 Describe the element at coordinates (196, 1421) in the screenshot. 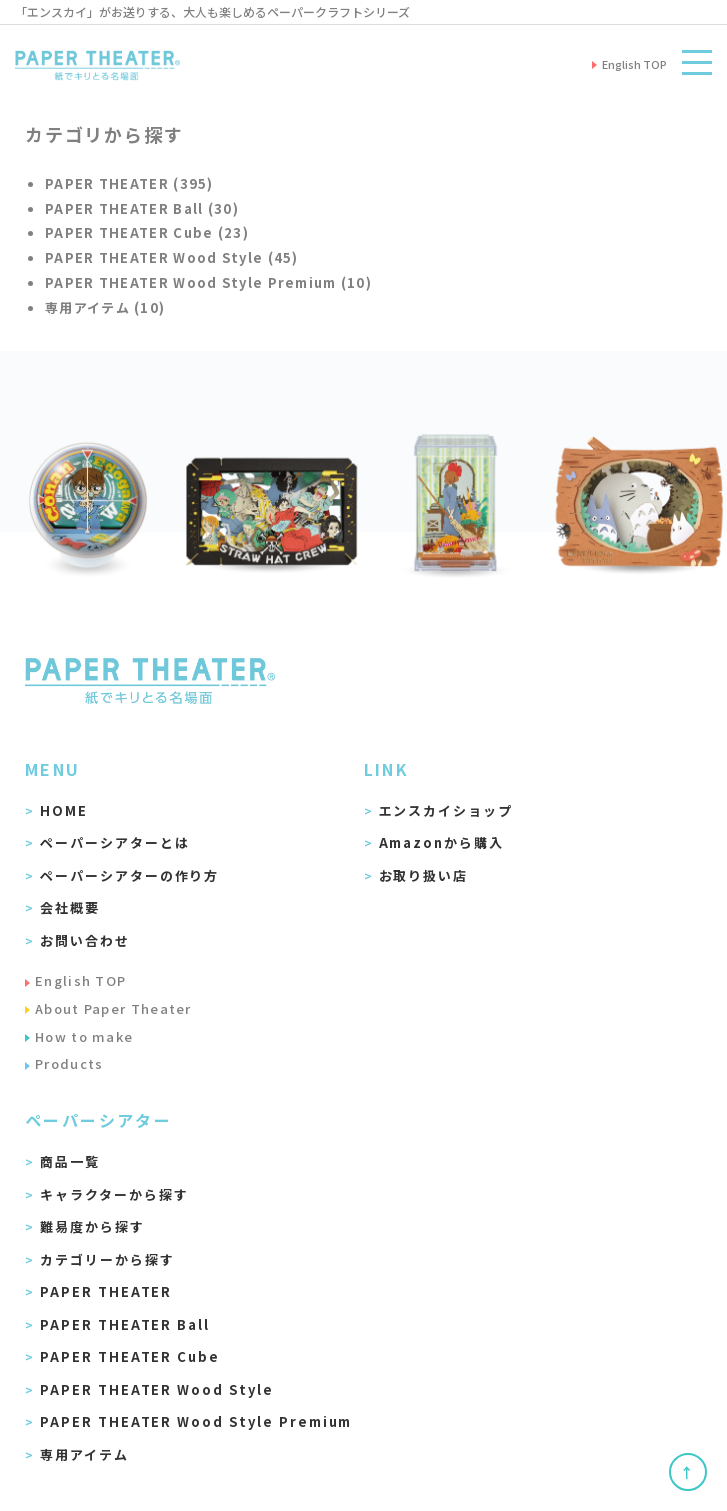

I see `PAPER THEATER Wood Style Premium` at that location.